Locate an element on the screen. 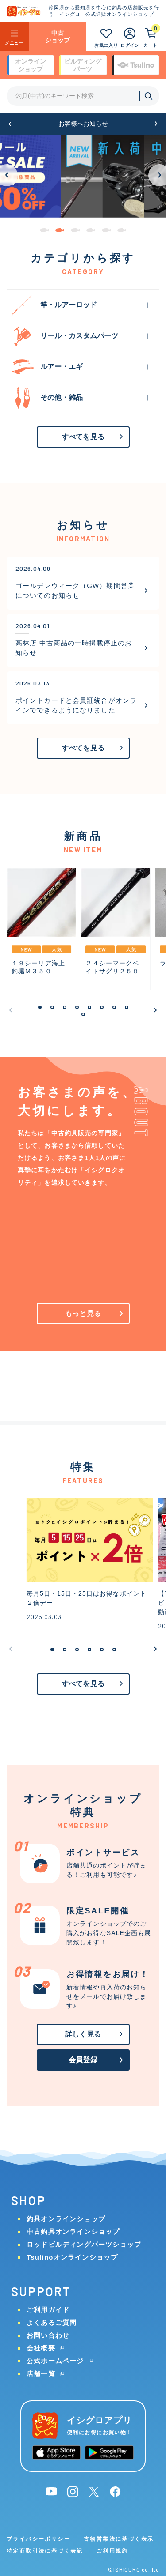 Image resolution: width=166 pixels, height=2576 pixels. すべてを見る is located at coordinates (83, 437).